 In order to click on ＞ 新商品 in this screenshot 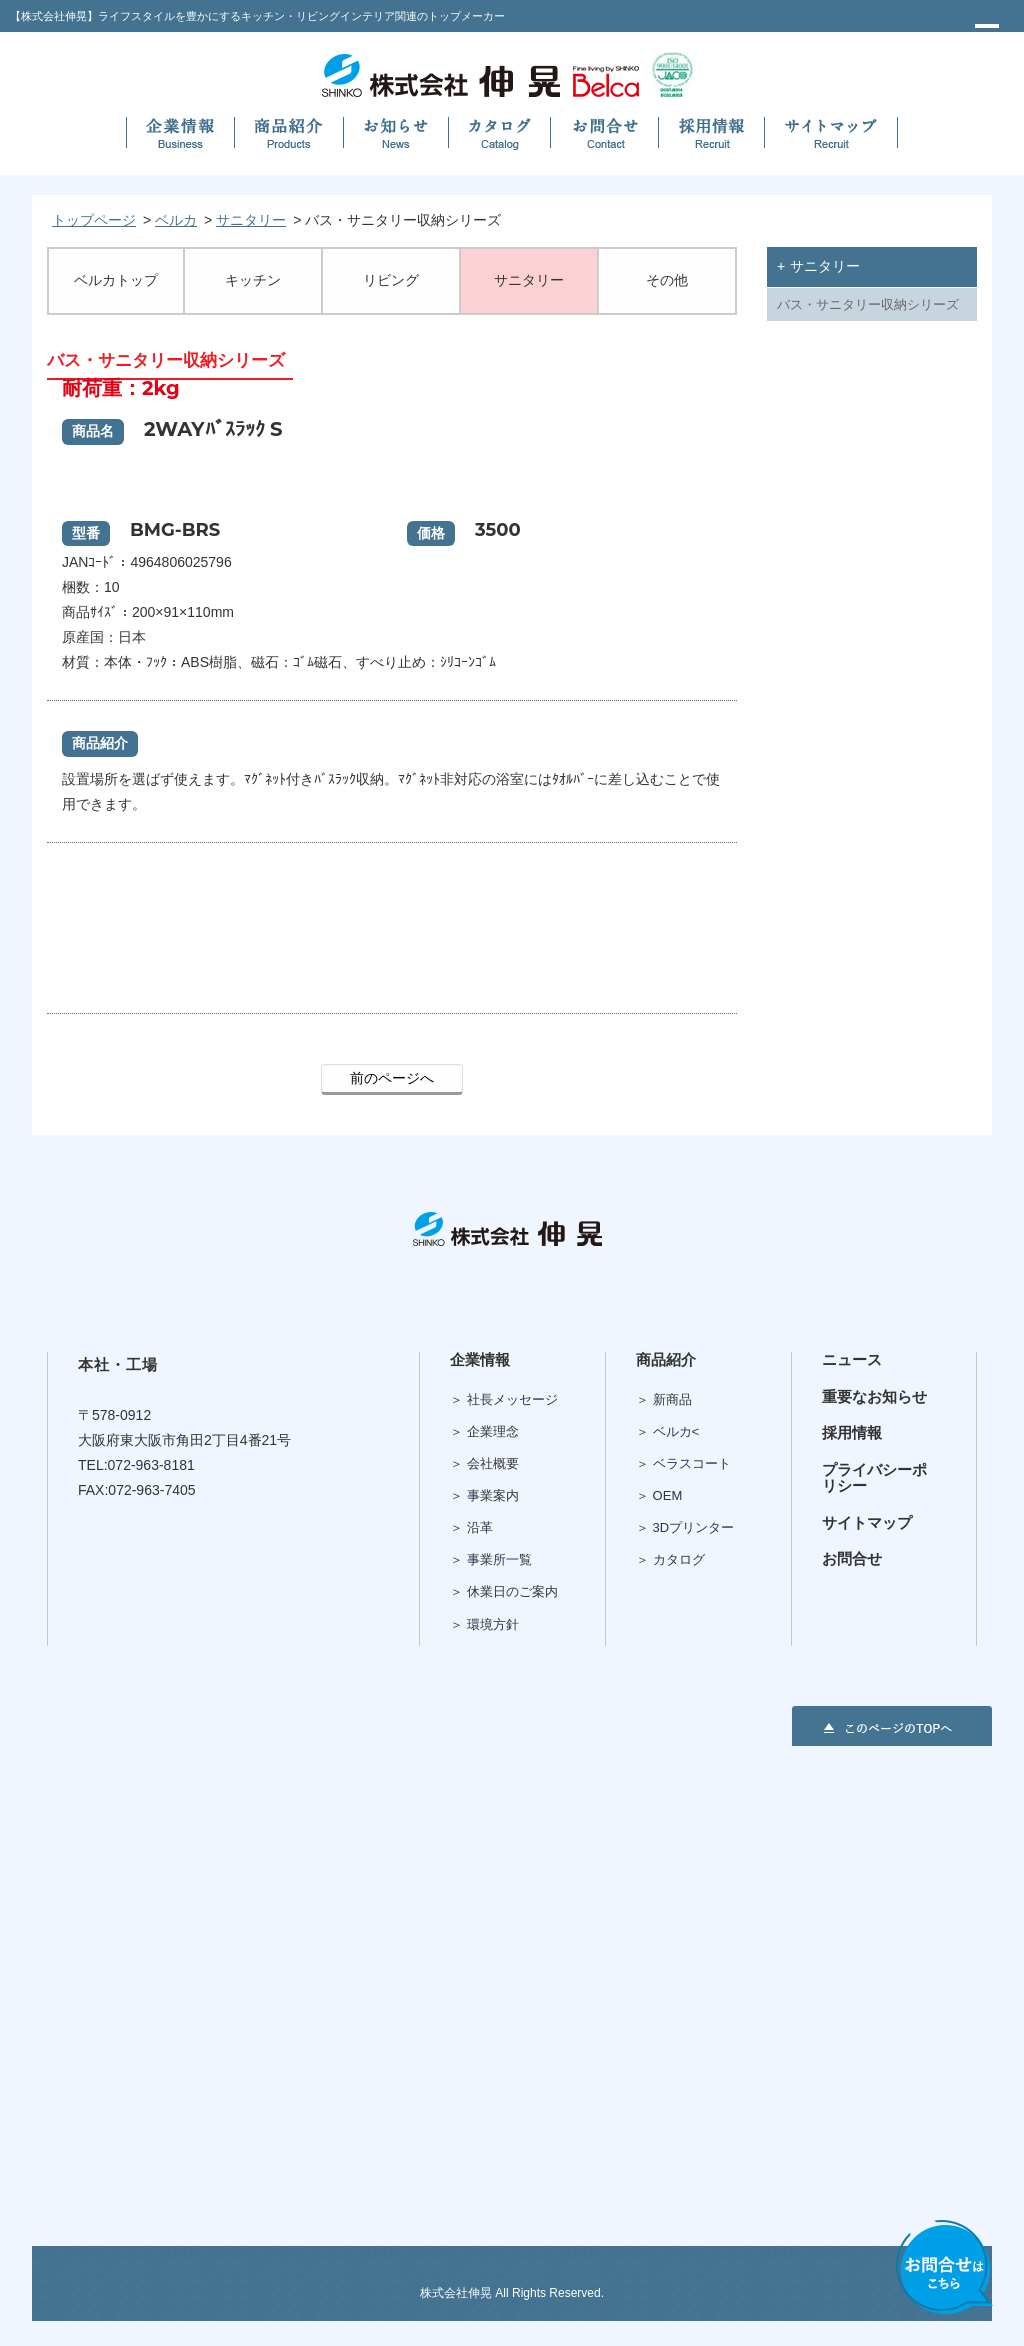, I will do `click(664, 1399)`.